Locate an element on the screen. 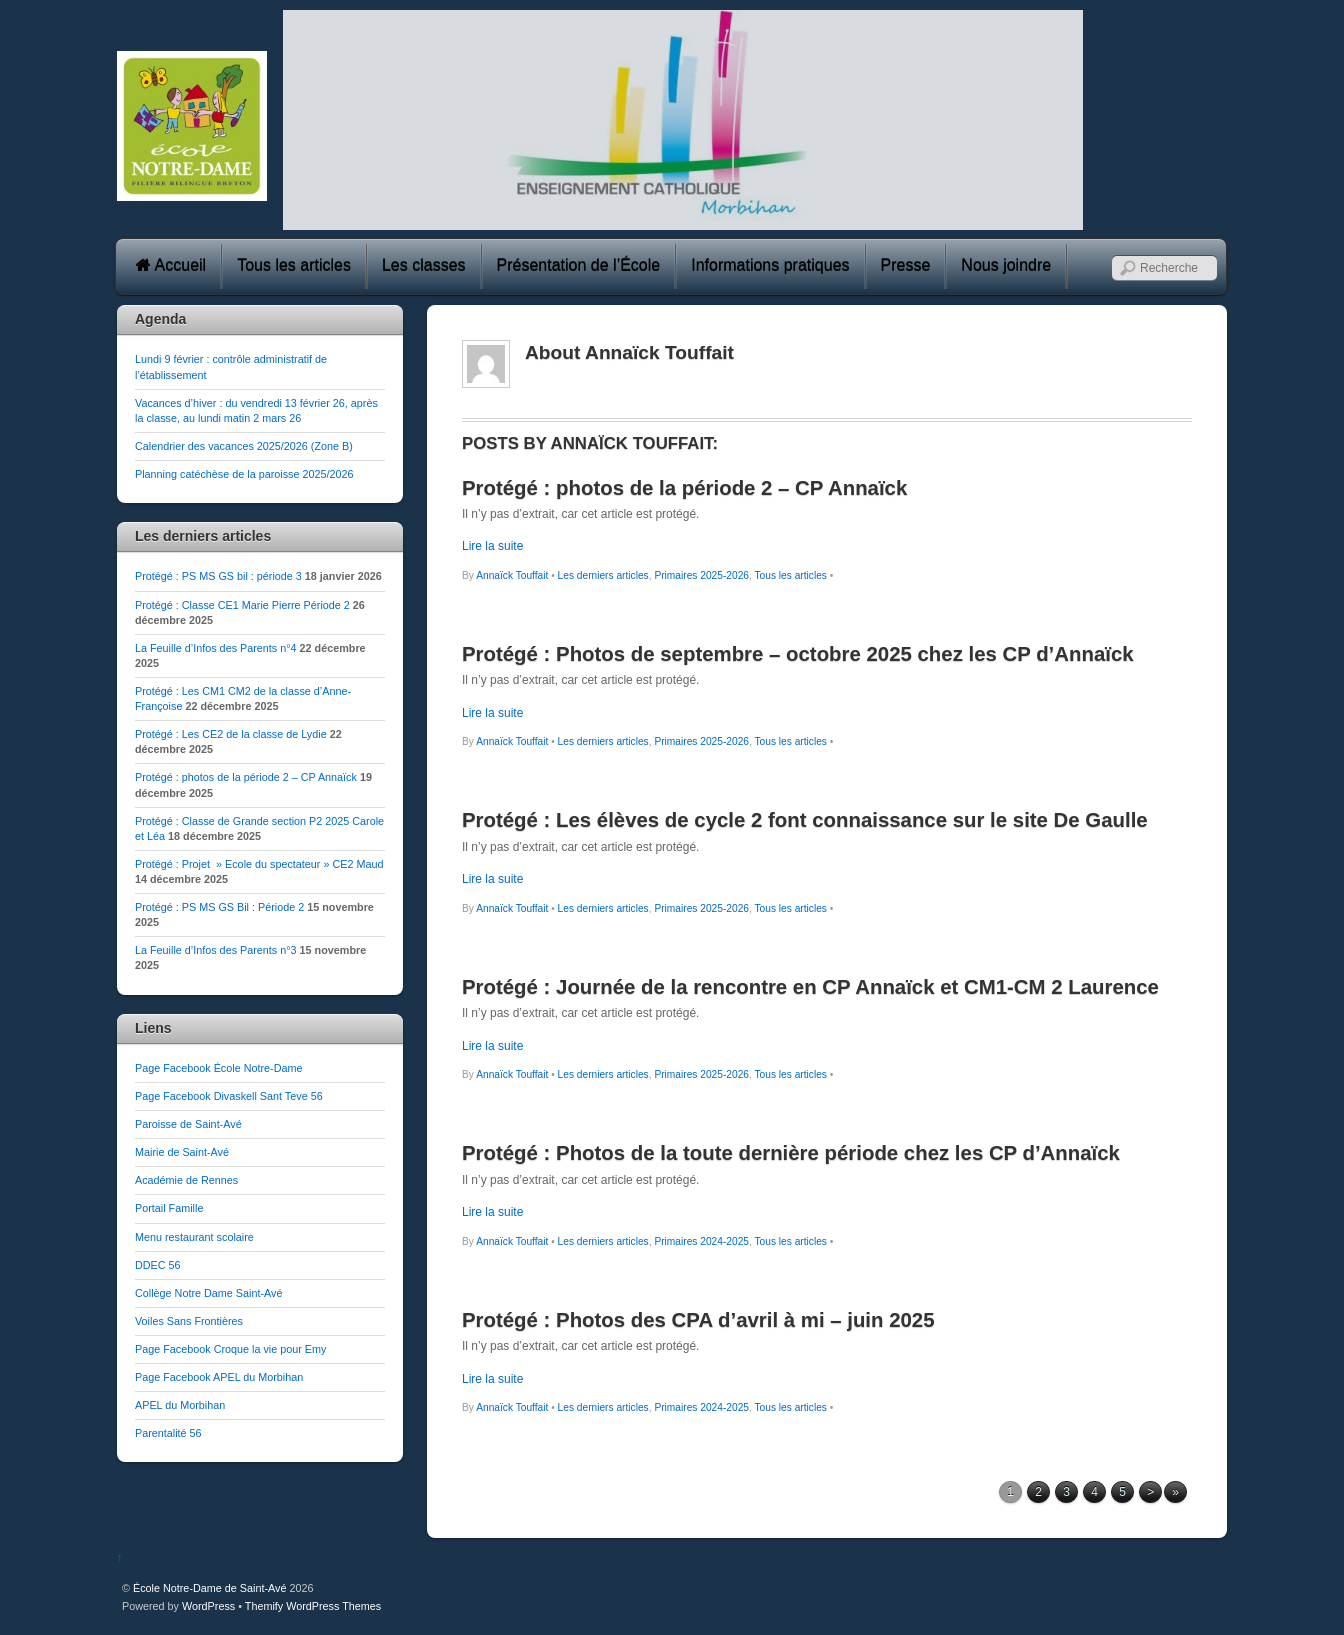 The width and height of the screenshot is (1344, 1635). WordPress is located at coordinates (208, 1606).